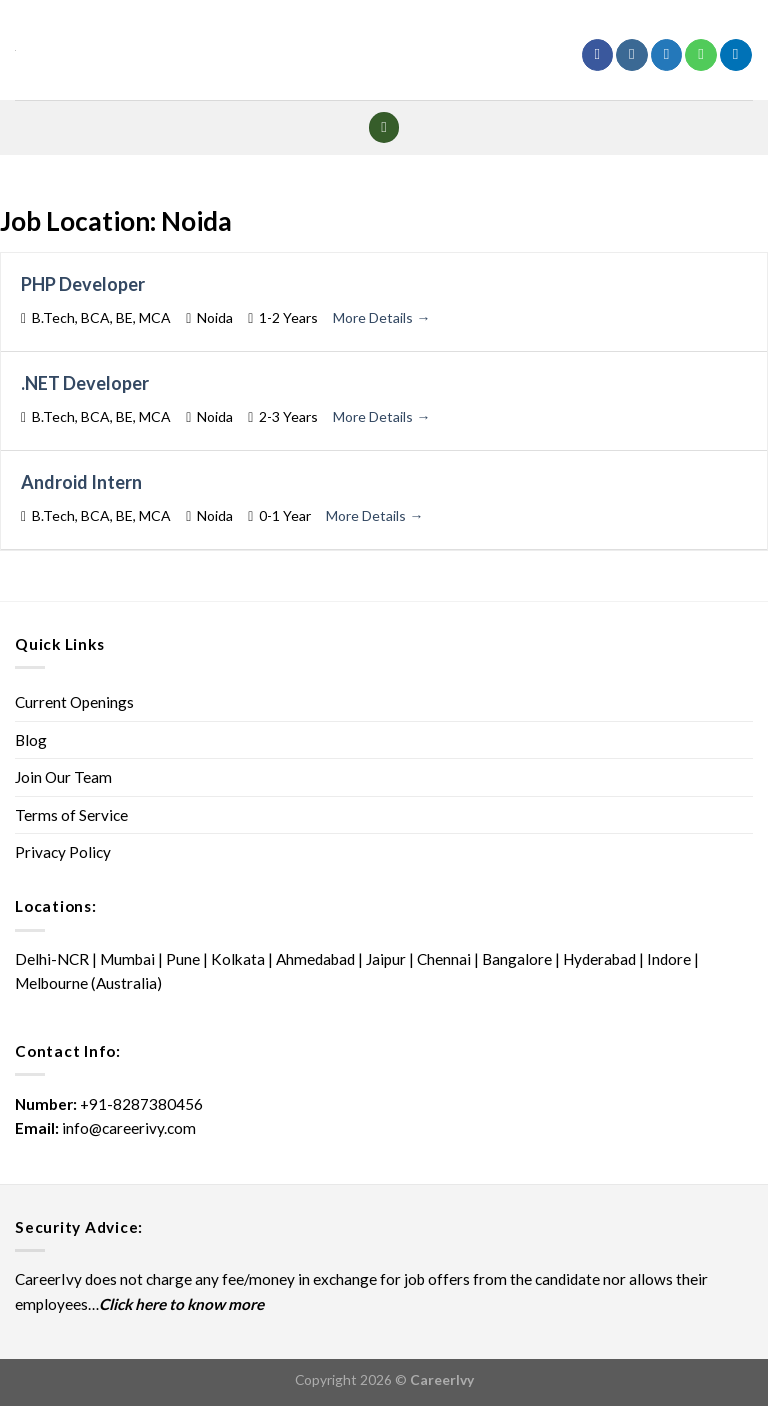  Describe the element at coordinates (31, 740) in the screenshot. I see `Blog` at that location.